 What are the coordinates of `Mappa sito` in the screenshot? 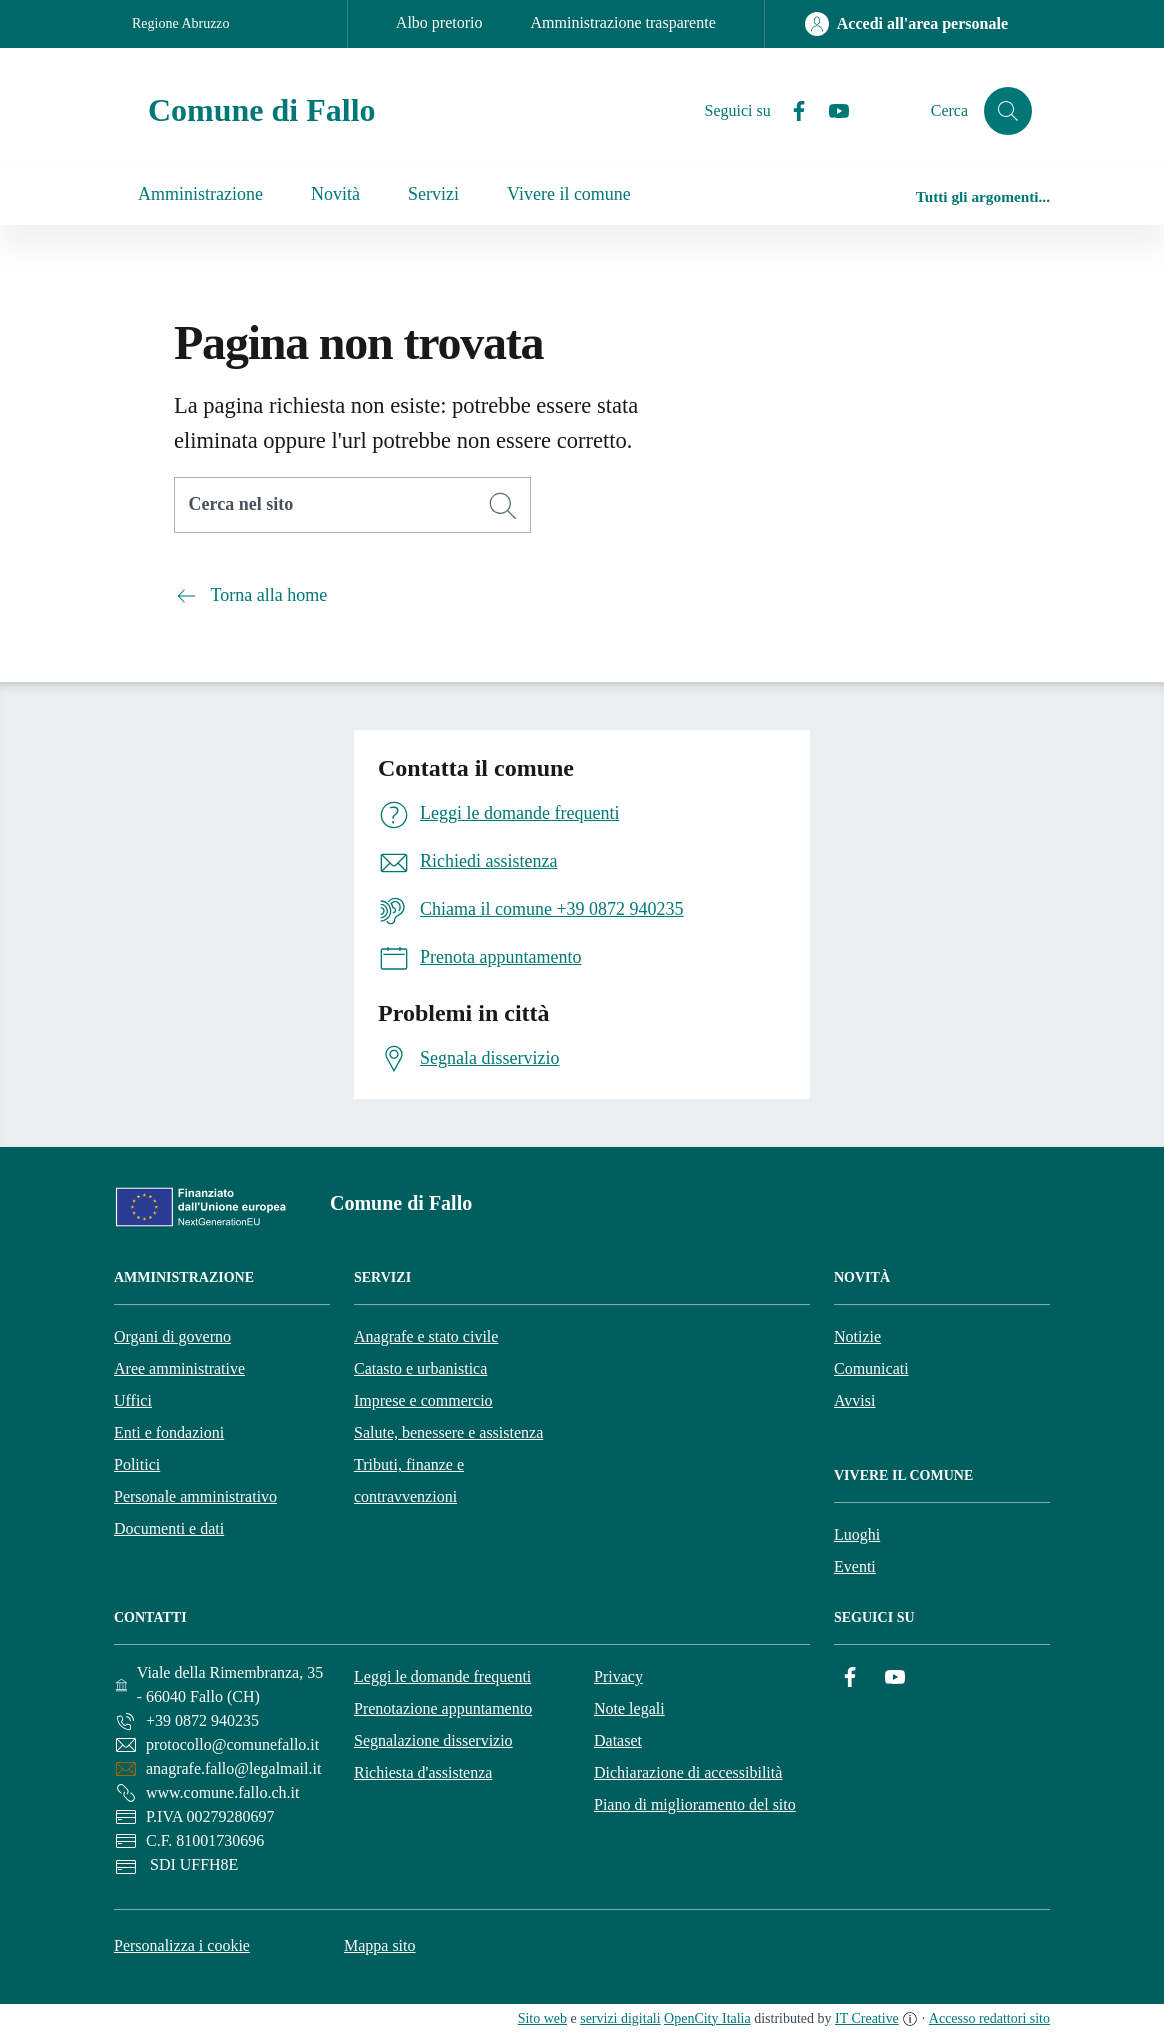 It's located at (380, 1945).